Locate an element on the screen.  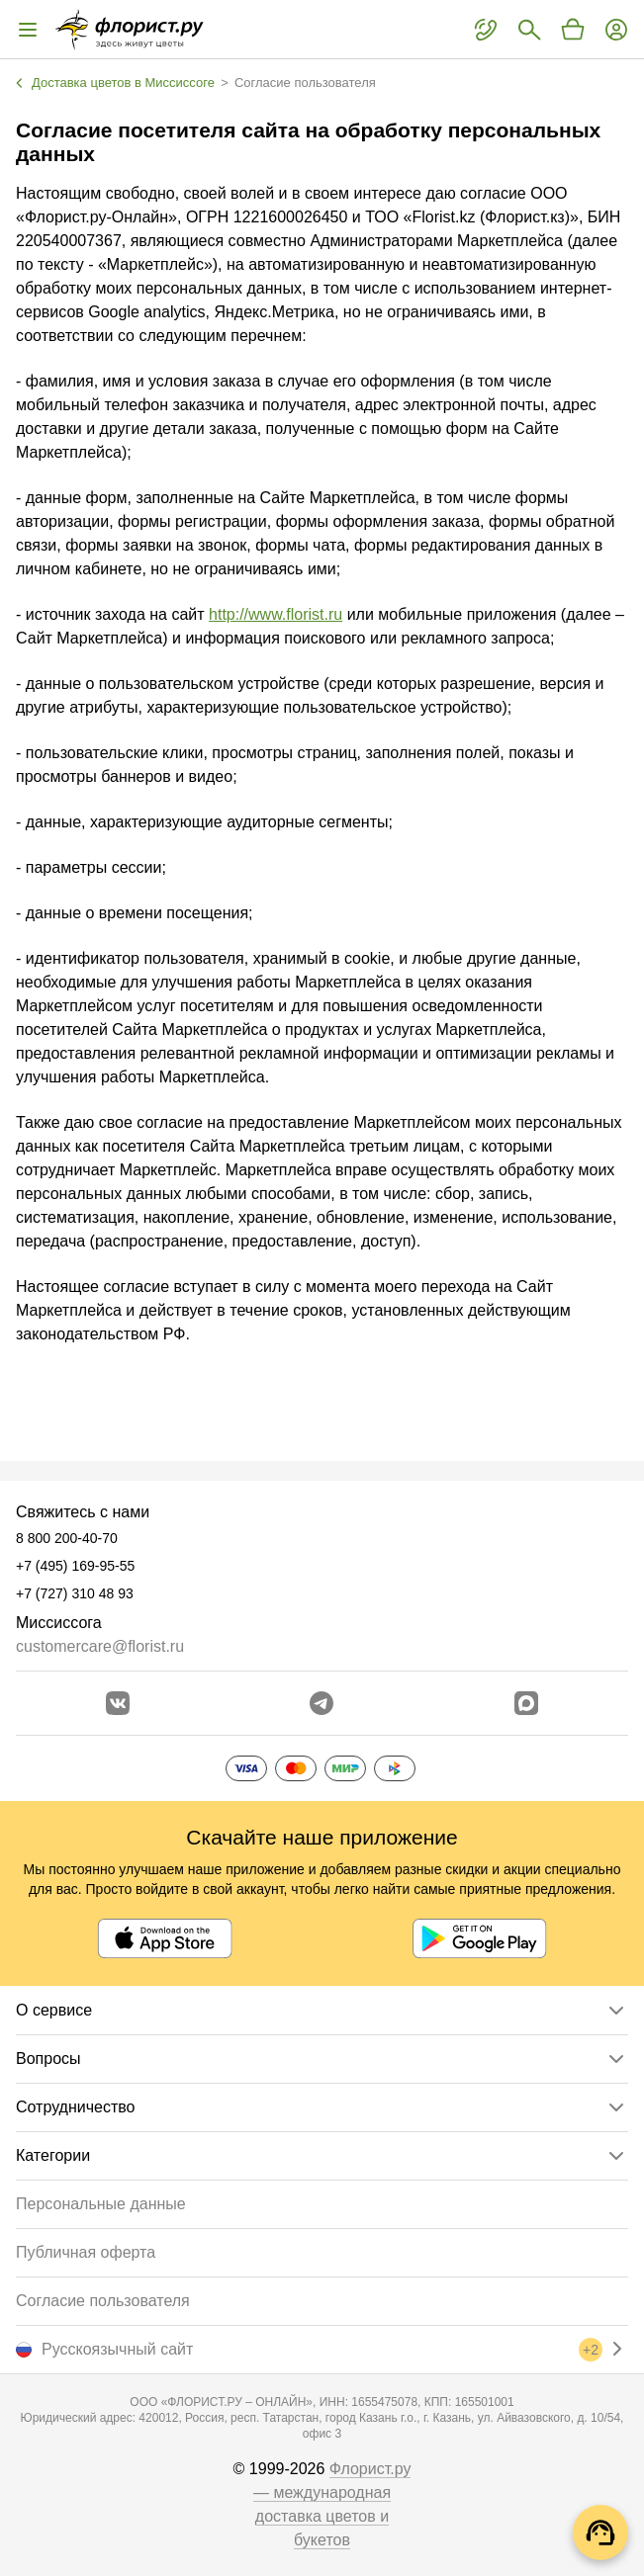
[Войти на сайт] is located at coordinates (616, 29).